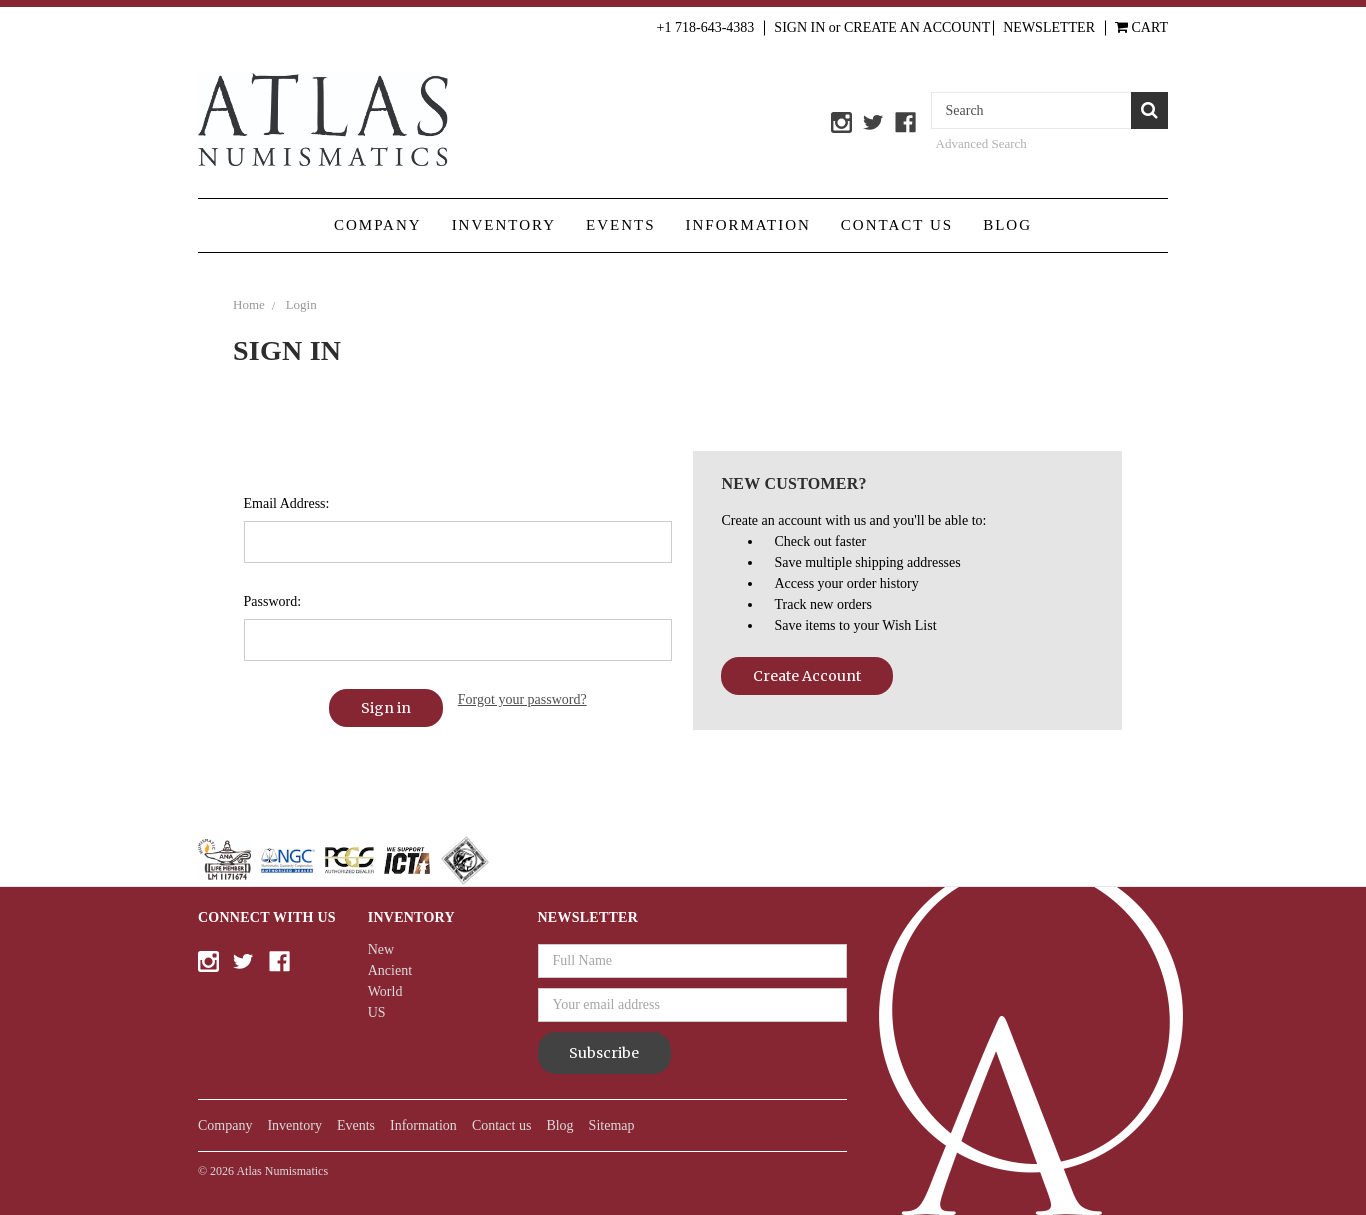 The image size is (1366, 1215). I want to click on Forgot your password?, so click(522, 699).